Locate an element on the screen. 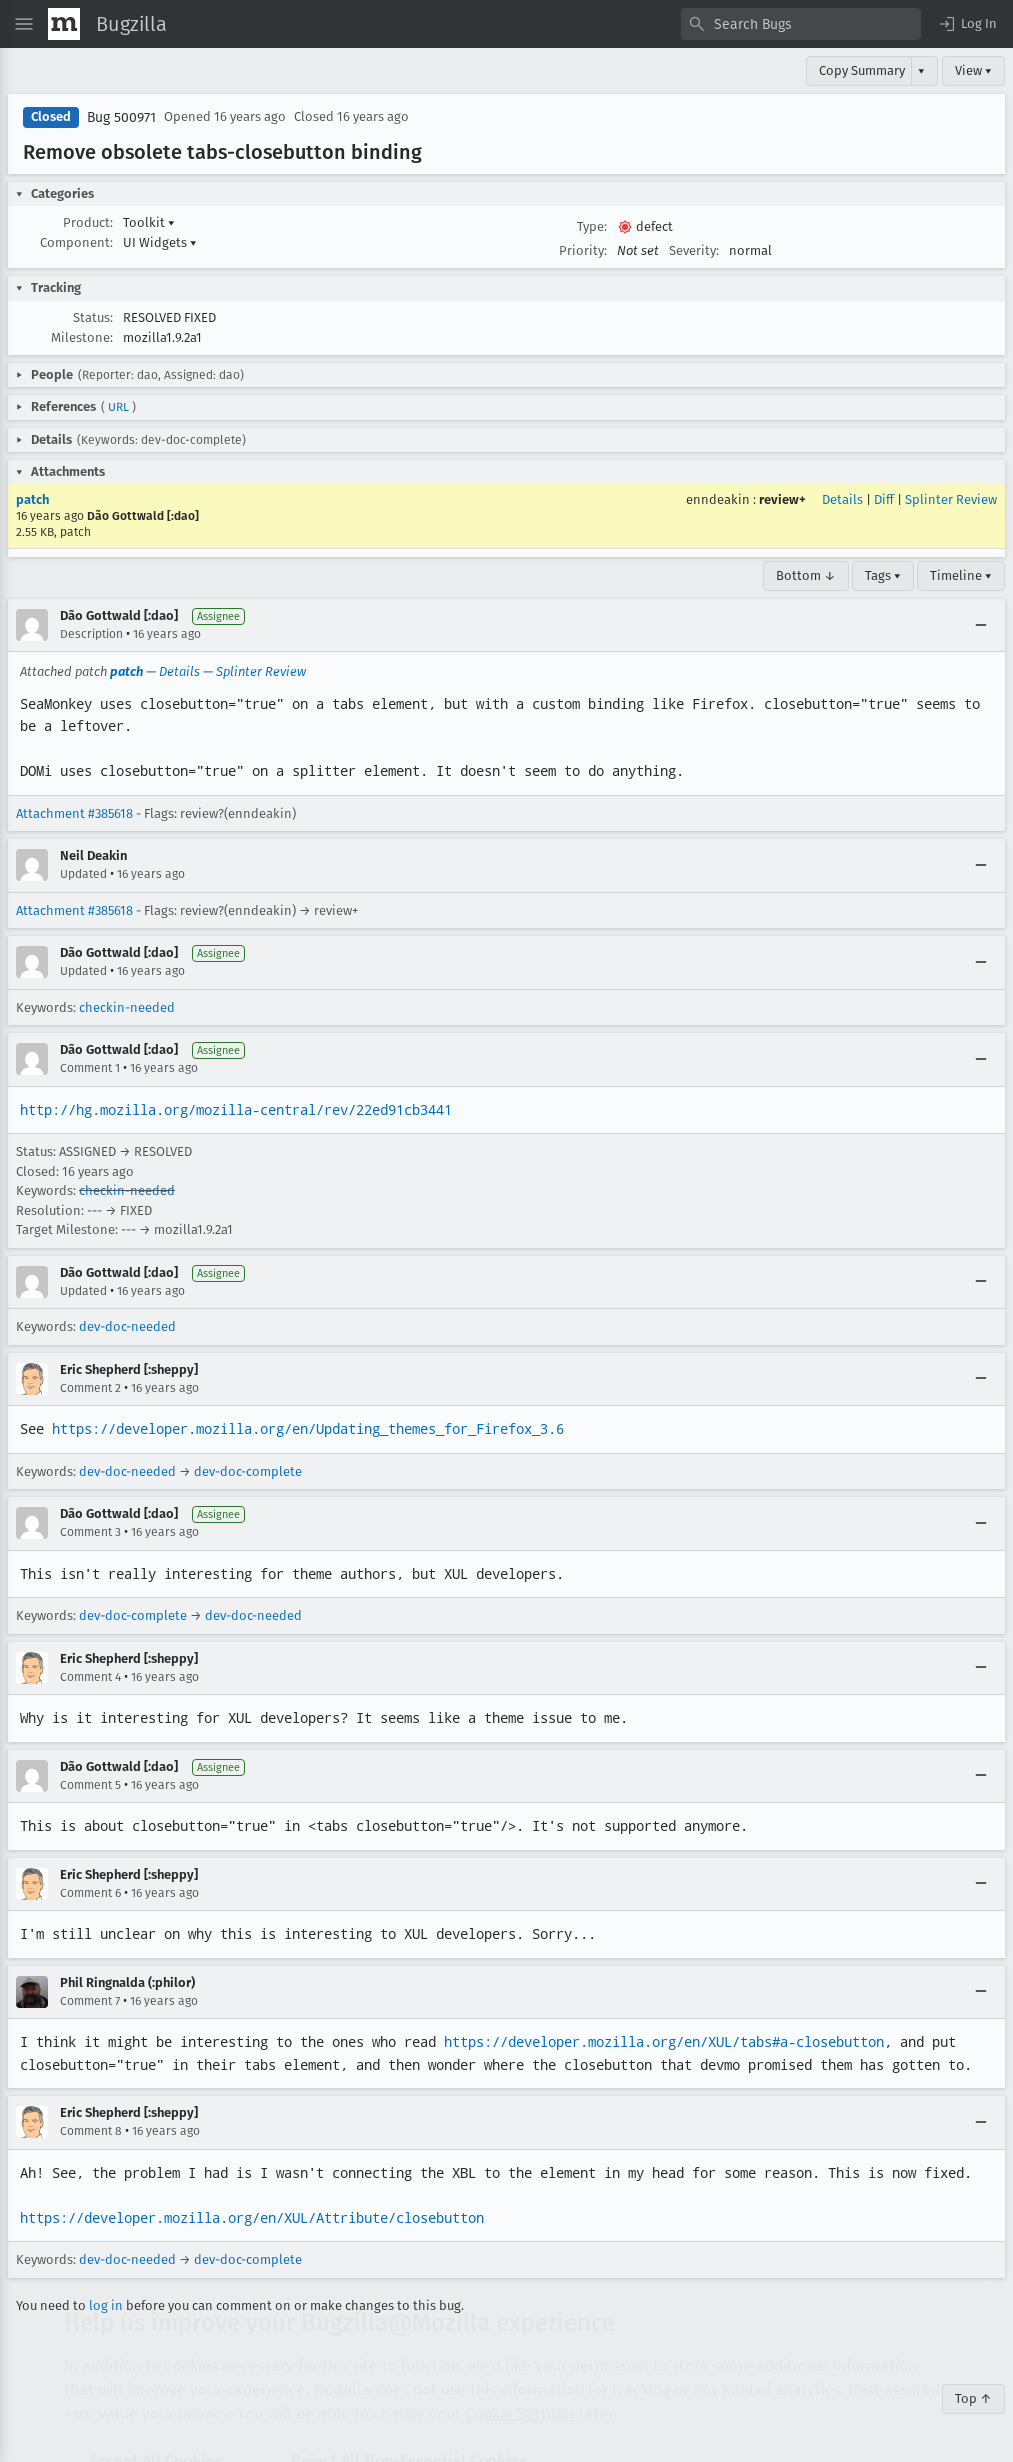 This screenshot has height=2462, width=1013. Tags ▾ [Tags] is located at coordinates (883, 575).